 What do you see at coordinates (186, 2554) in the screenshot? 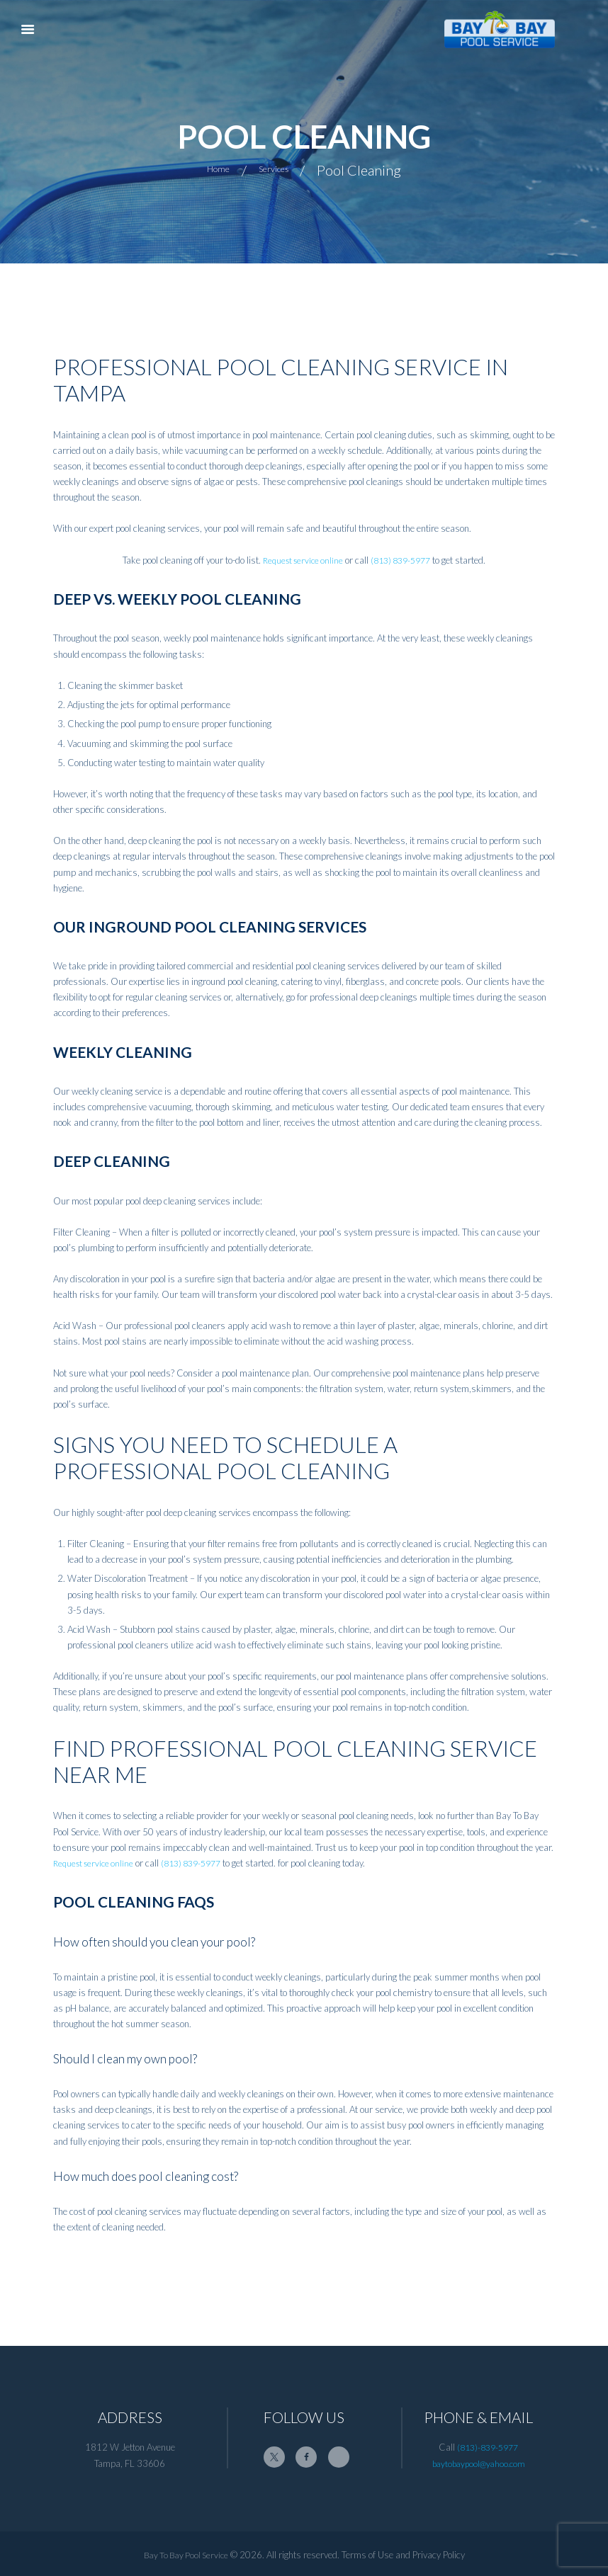
I see `Bay To Bay Pool Service` at bounding box center [186, 2554].